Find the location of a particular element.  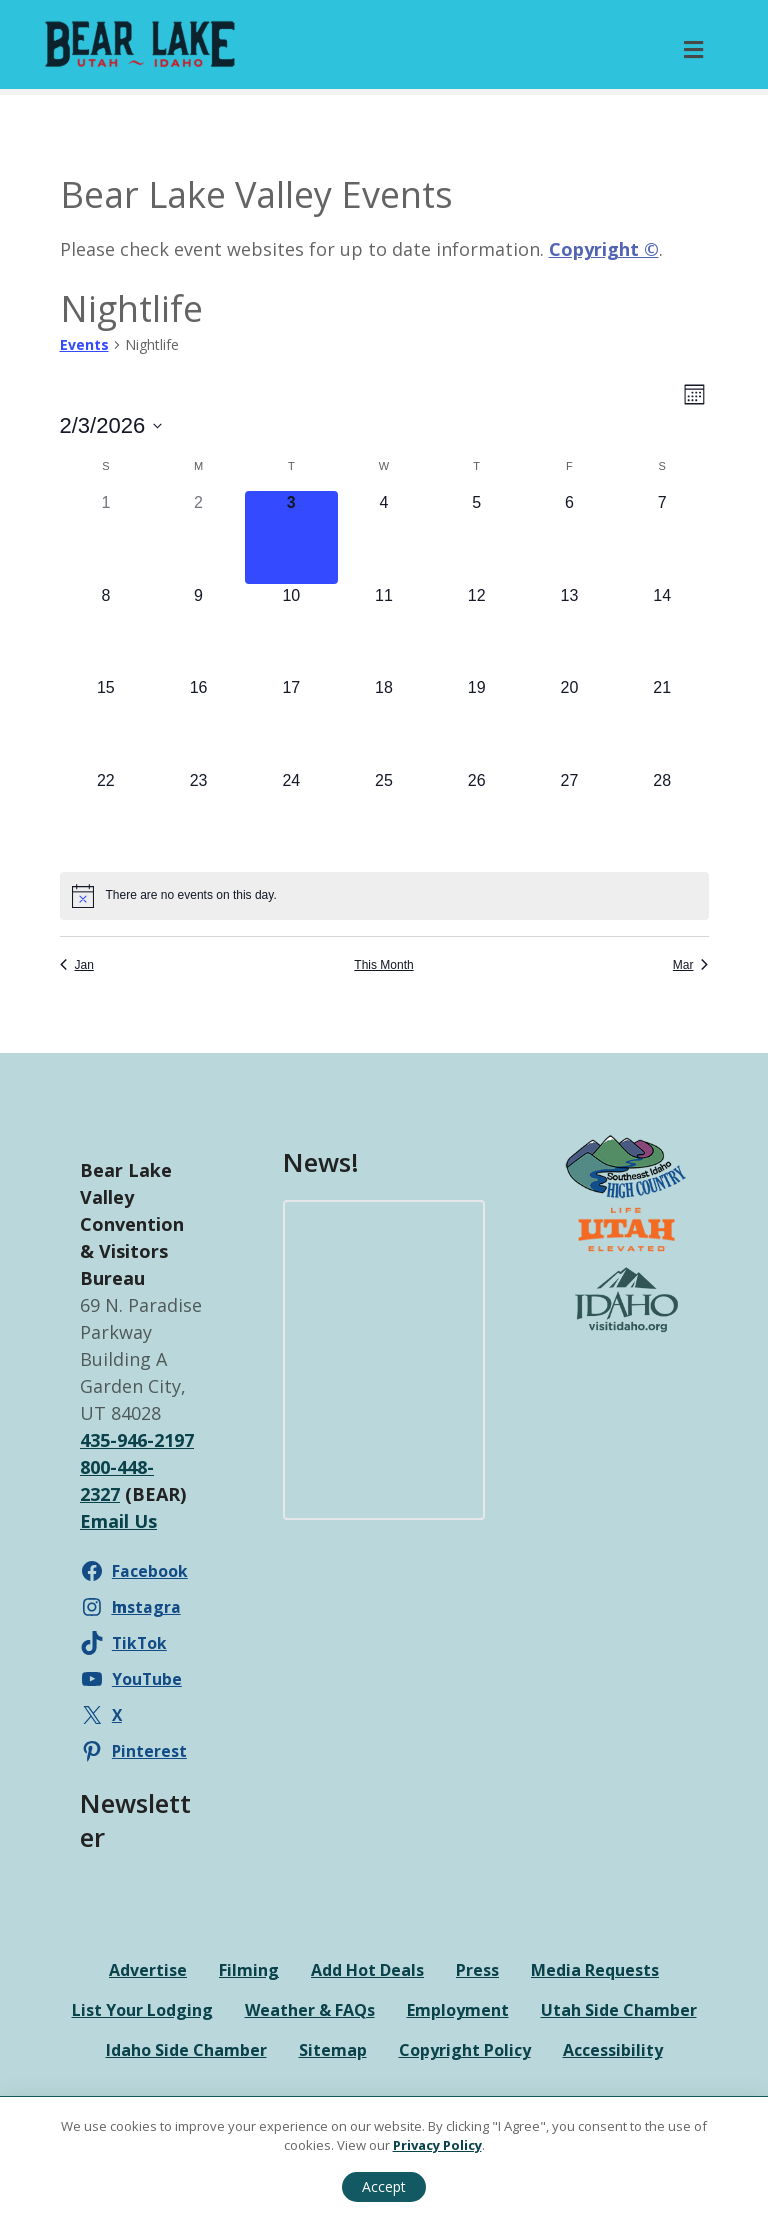

[February 1, 0 events] is located at coordinates (106, 537).